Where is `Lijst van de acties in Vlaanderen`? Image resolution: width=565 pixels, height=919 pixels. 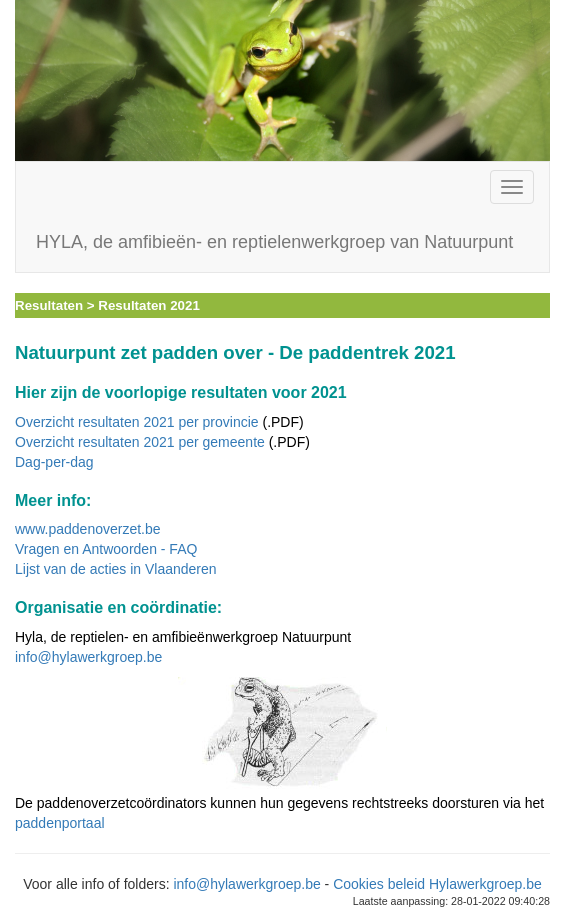
Lijst van de acties in Vlaanderen is located at coordinates (116, 569).